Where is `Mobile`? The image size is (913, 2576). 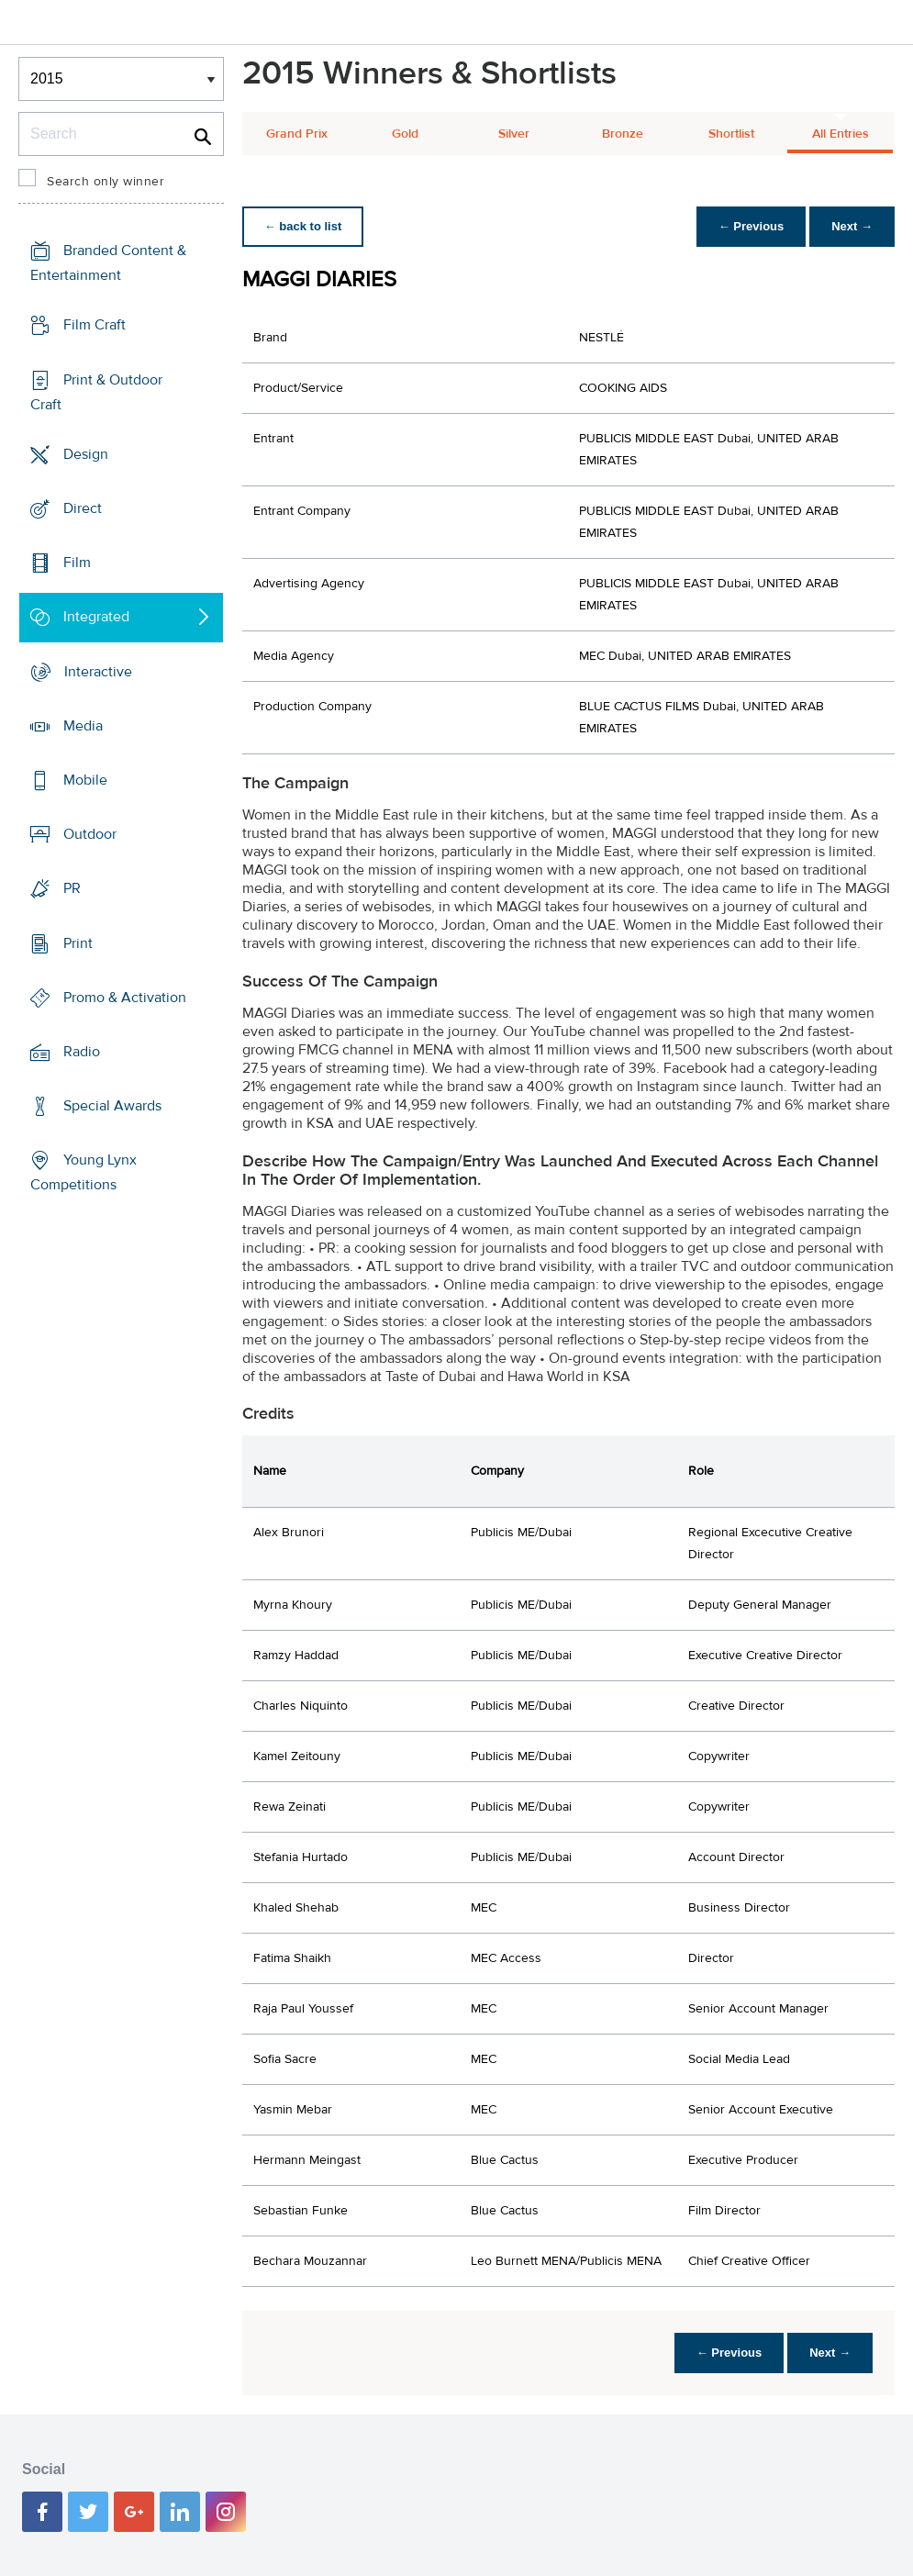 Mobile is located at coordinates (85, 780).